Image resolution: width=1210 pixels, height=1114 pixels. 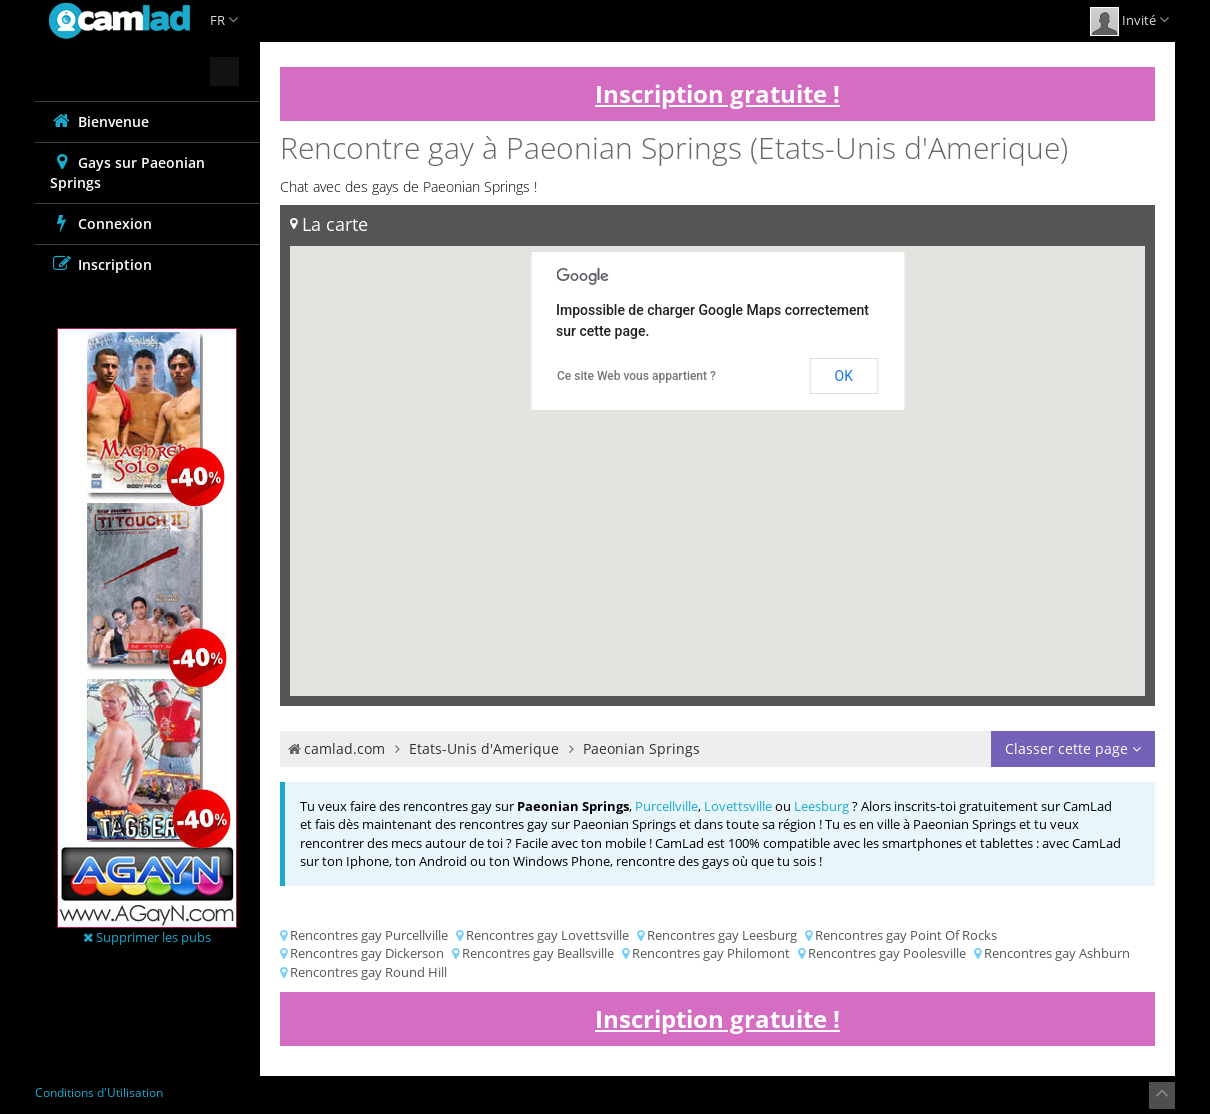 What do you see at coordinates (367, 953) in the screenshot?
I see `Rencontres gay Dickerson` at bounding box center [367, 953].